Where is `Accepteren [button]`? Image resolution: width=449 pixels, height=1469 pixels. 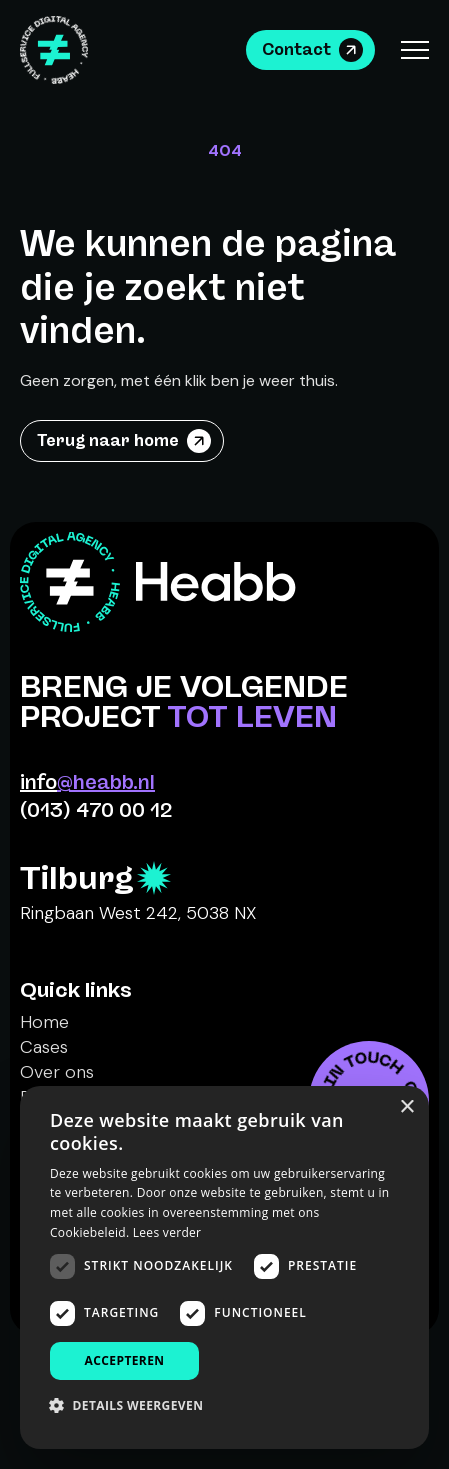 Accepteren [button] is located at coordinates (125, 1360).